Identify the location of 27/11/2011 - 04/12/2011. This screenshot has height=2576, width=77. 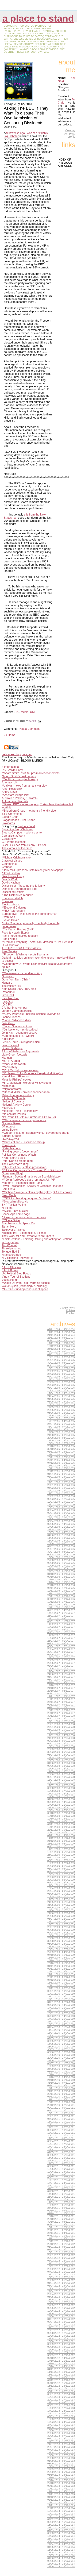
(61, 2232).